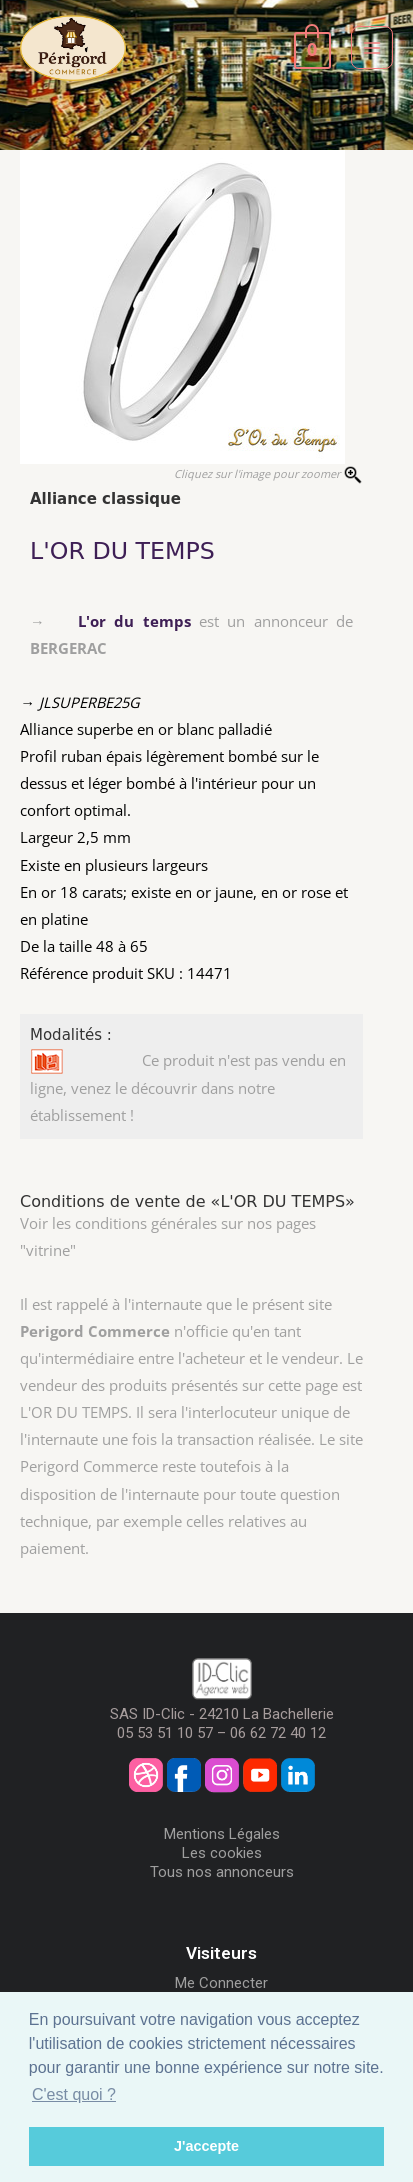 The height and width of the screenshot is (2182, 413). Describe the element at coordinates (134, 621) in the screenshot. I see `L'or du temps` at that location.